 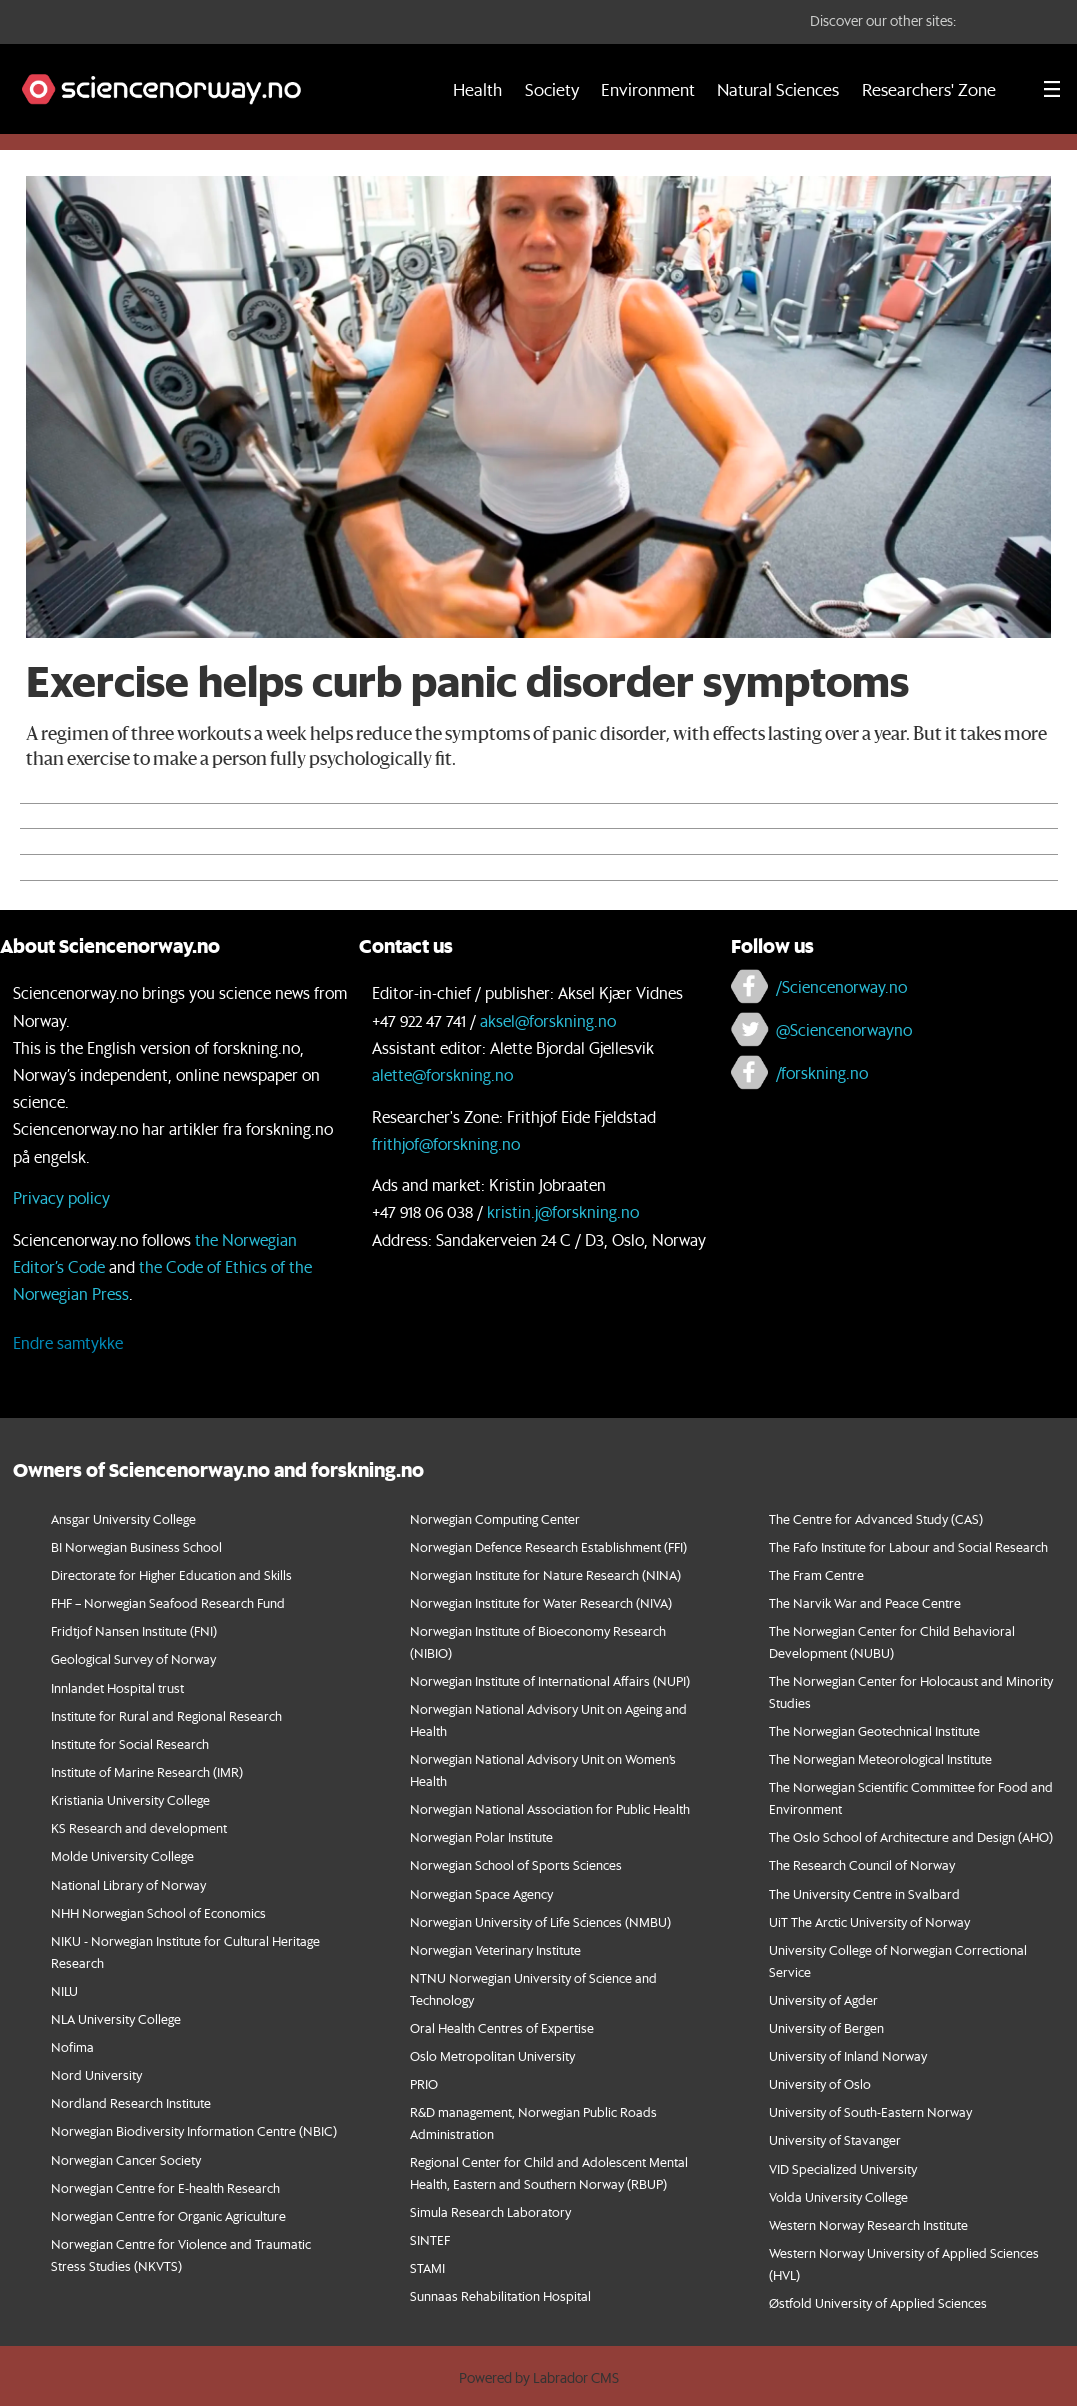 What do you see at coordinates (870, 2111) in the screenshot?
I see `University of South-Eastern Norway` at bounding box center [870, 2111].